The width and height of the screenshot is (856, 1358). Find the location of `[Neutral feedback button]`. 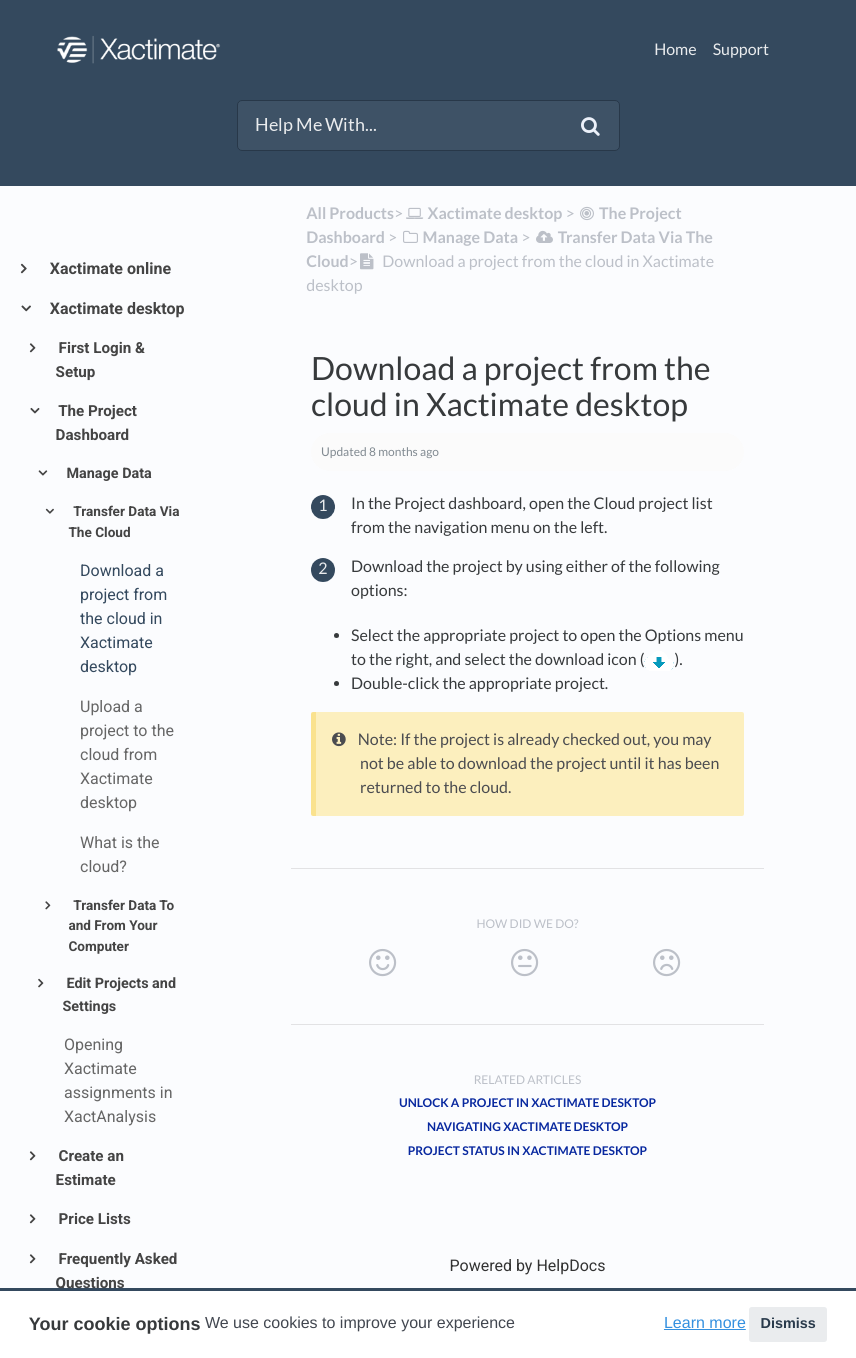

[Neutral feedback button] is located at coordinates (524, 963).